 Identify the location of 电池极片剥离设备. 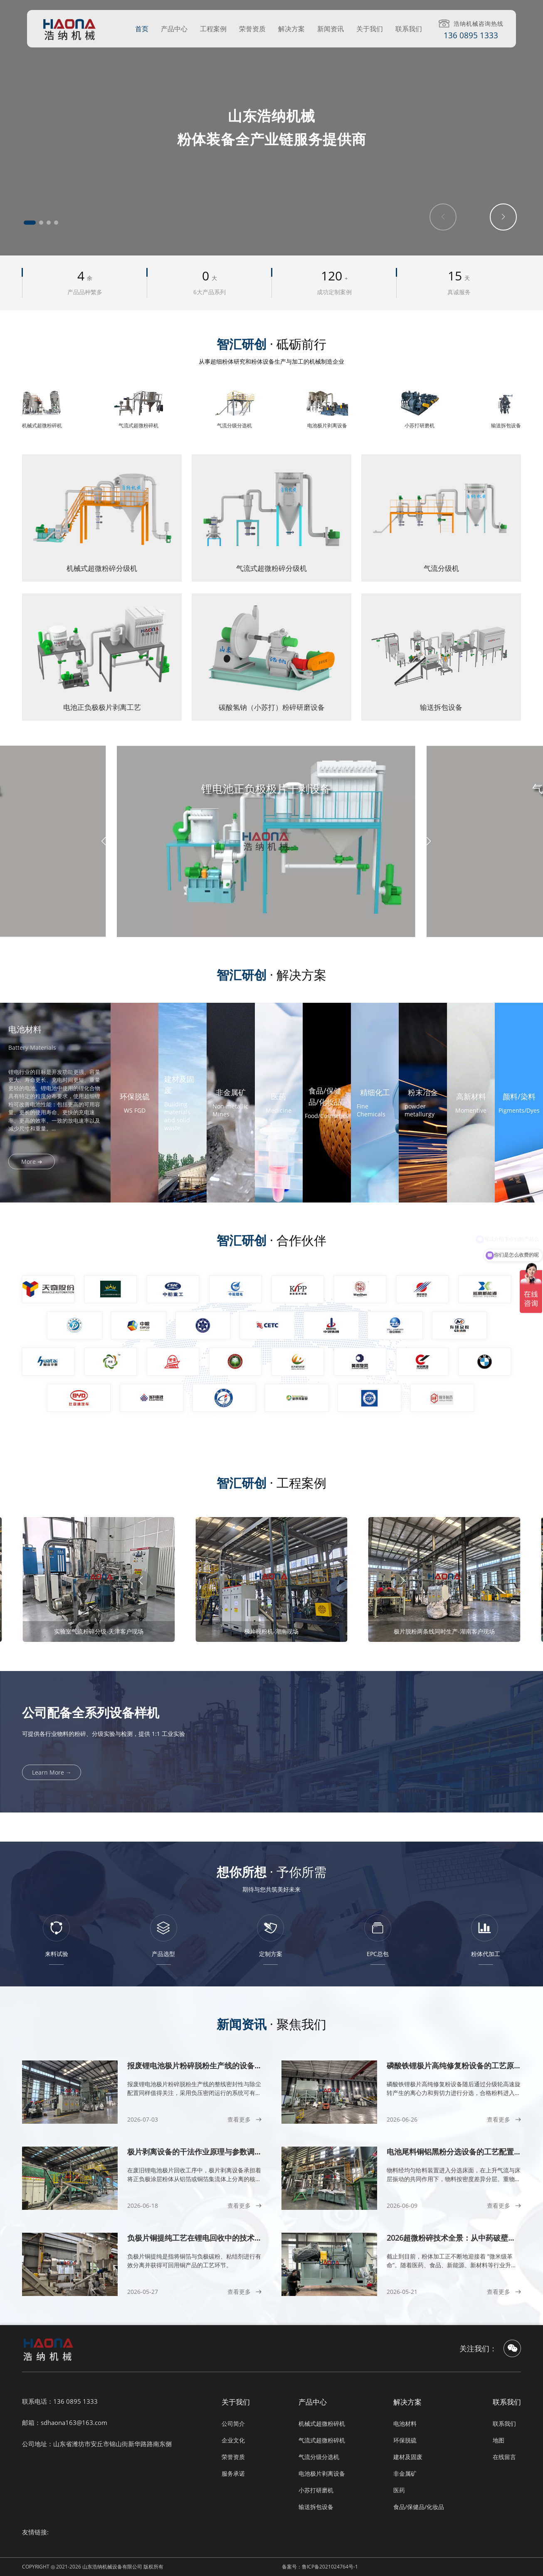
(322, 2473).